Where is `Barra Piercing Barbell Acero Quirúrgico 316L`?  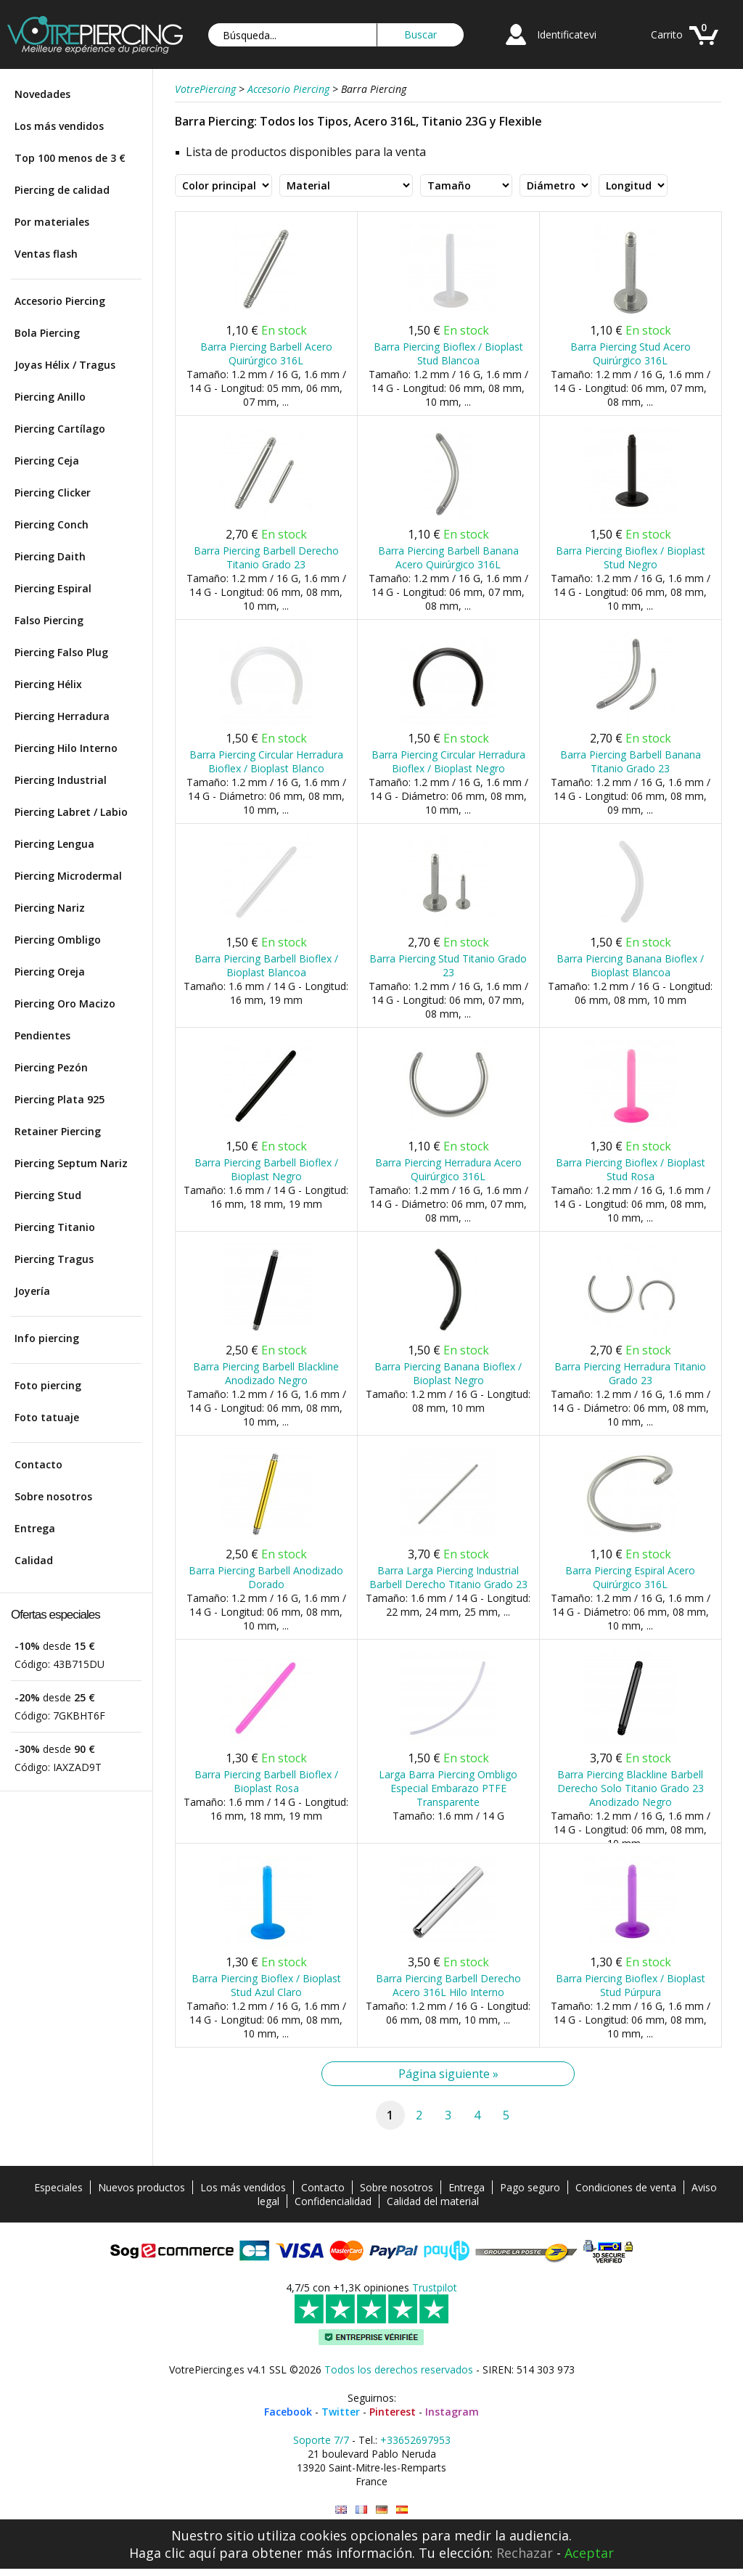
Barra Piercing Barbell Acero Quirúrgico 316L is located at coordinates (266, 353).